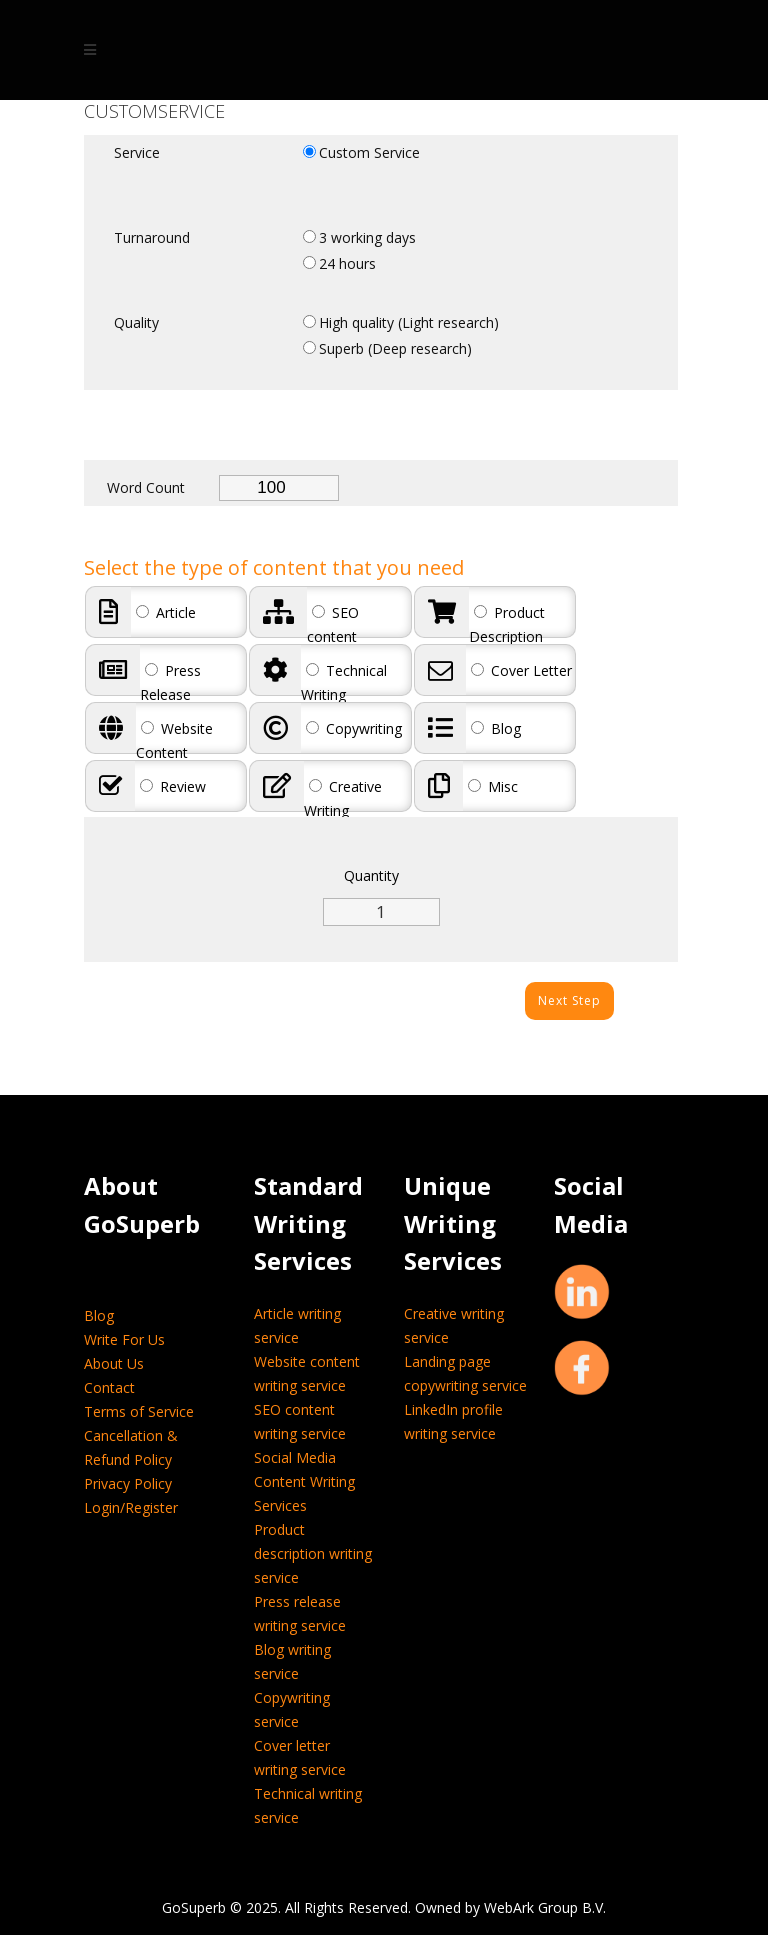 The width and height of the screenshot is (768, 1935). I want to click on Creative Writing, so click(343, 798).